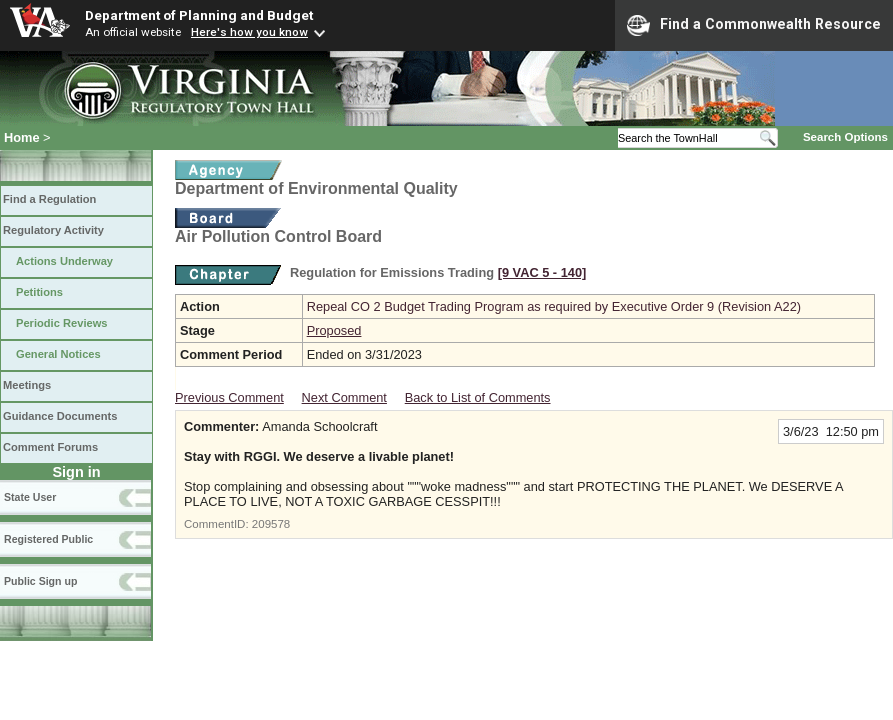 Image resolution: width=893 pixels, height=720 pixels. I want to click on Public Sign up, so click(40, 581).